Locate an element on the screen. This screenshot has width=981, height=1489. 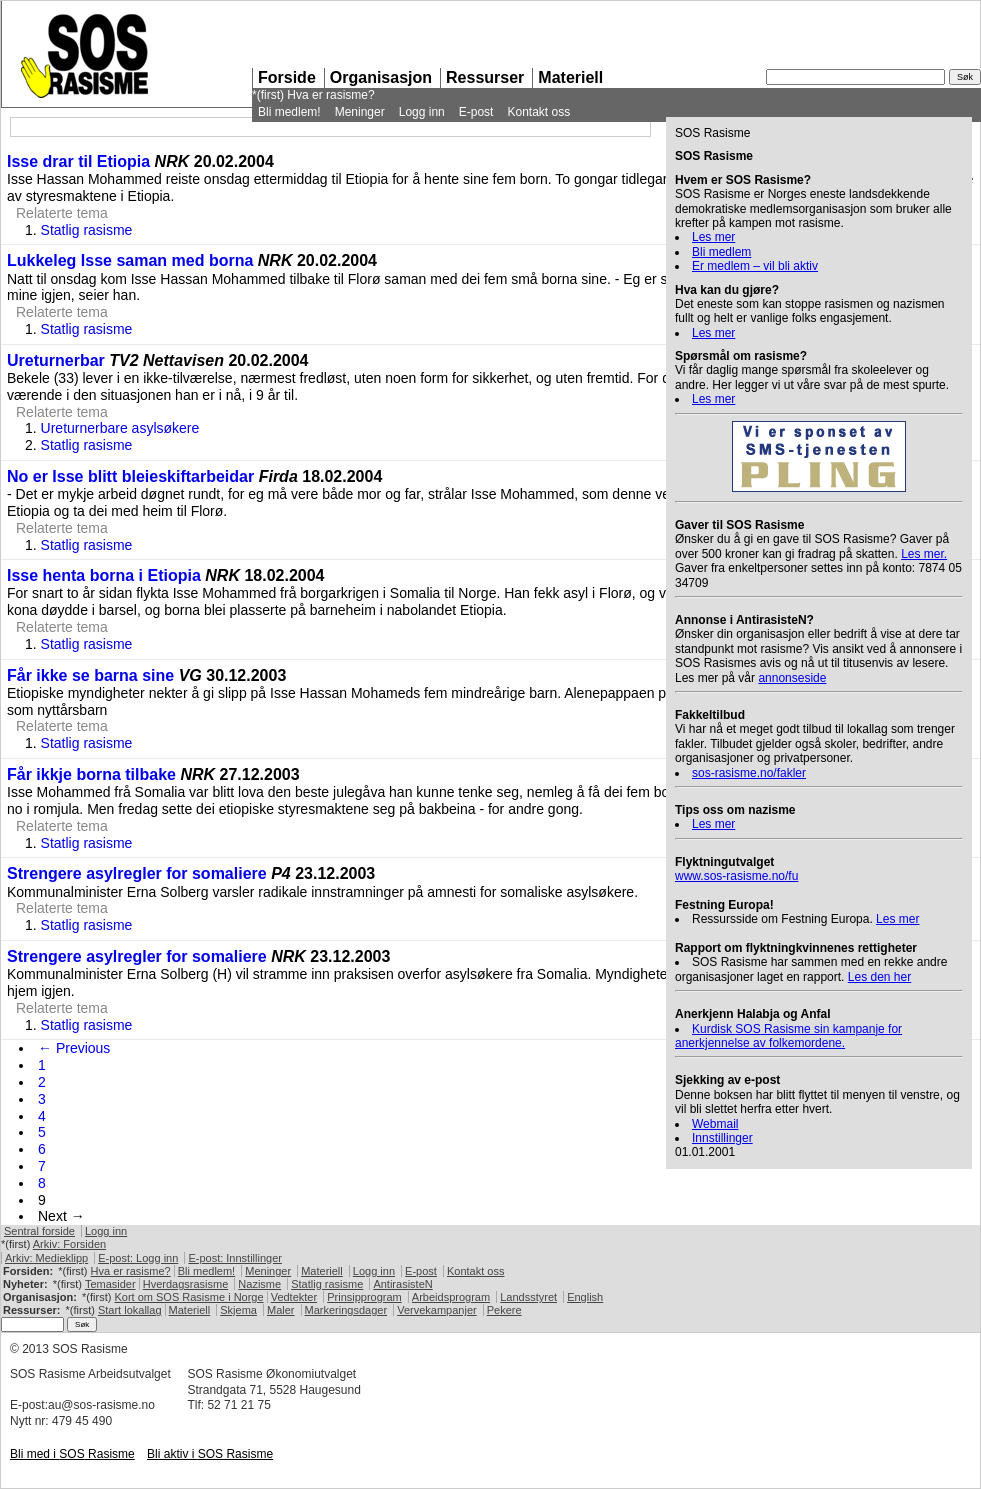
Innstillinger is located at coordinates (722, 1138).